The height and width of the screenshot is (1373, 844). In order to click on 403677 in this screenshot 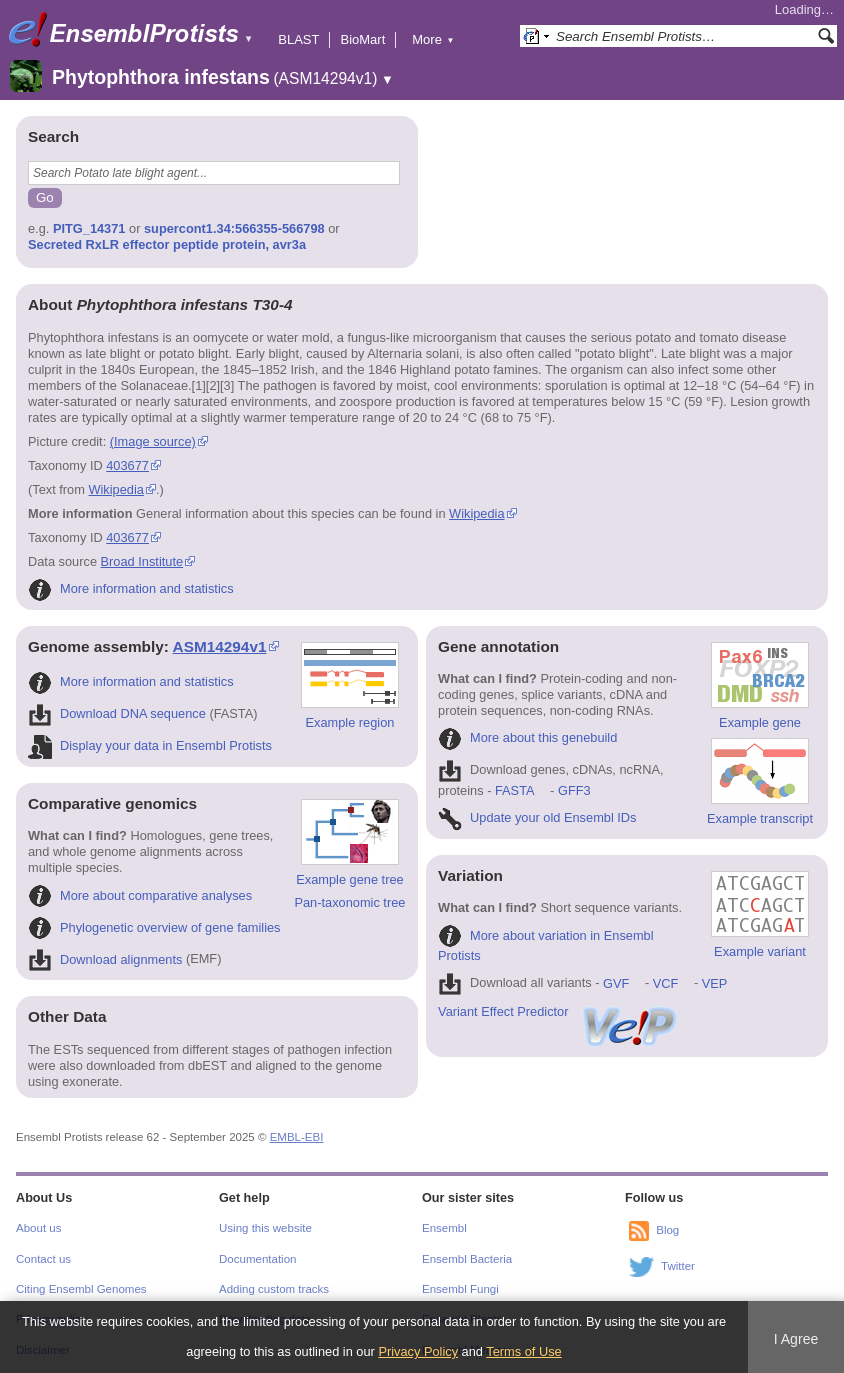, I will do `click(127, 465)`.